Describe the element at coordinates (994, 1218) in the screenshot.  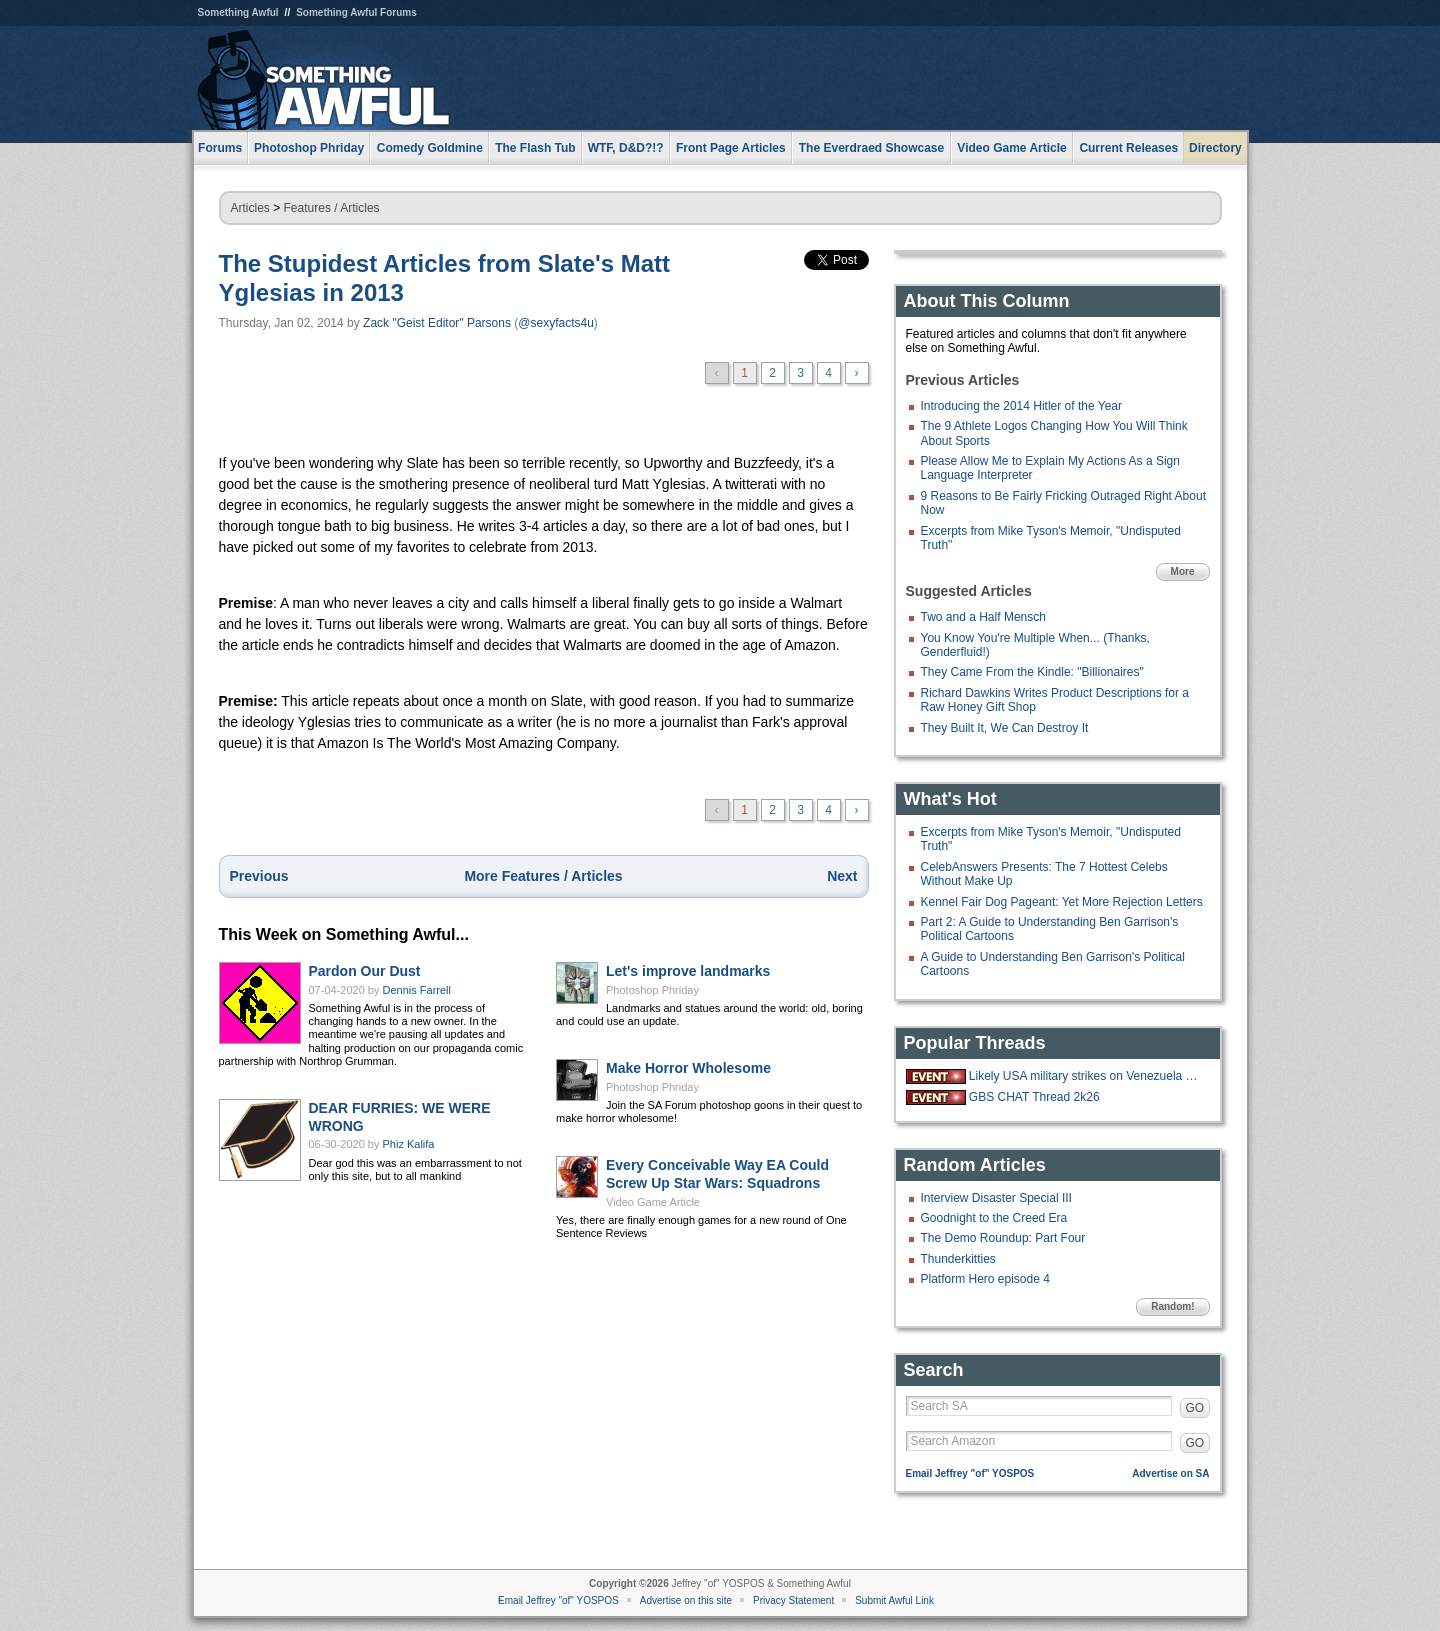
I see `Goodnight to the Creed Era` at that location.